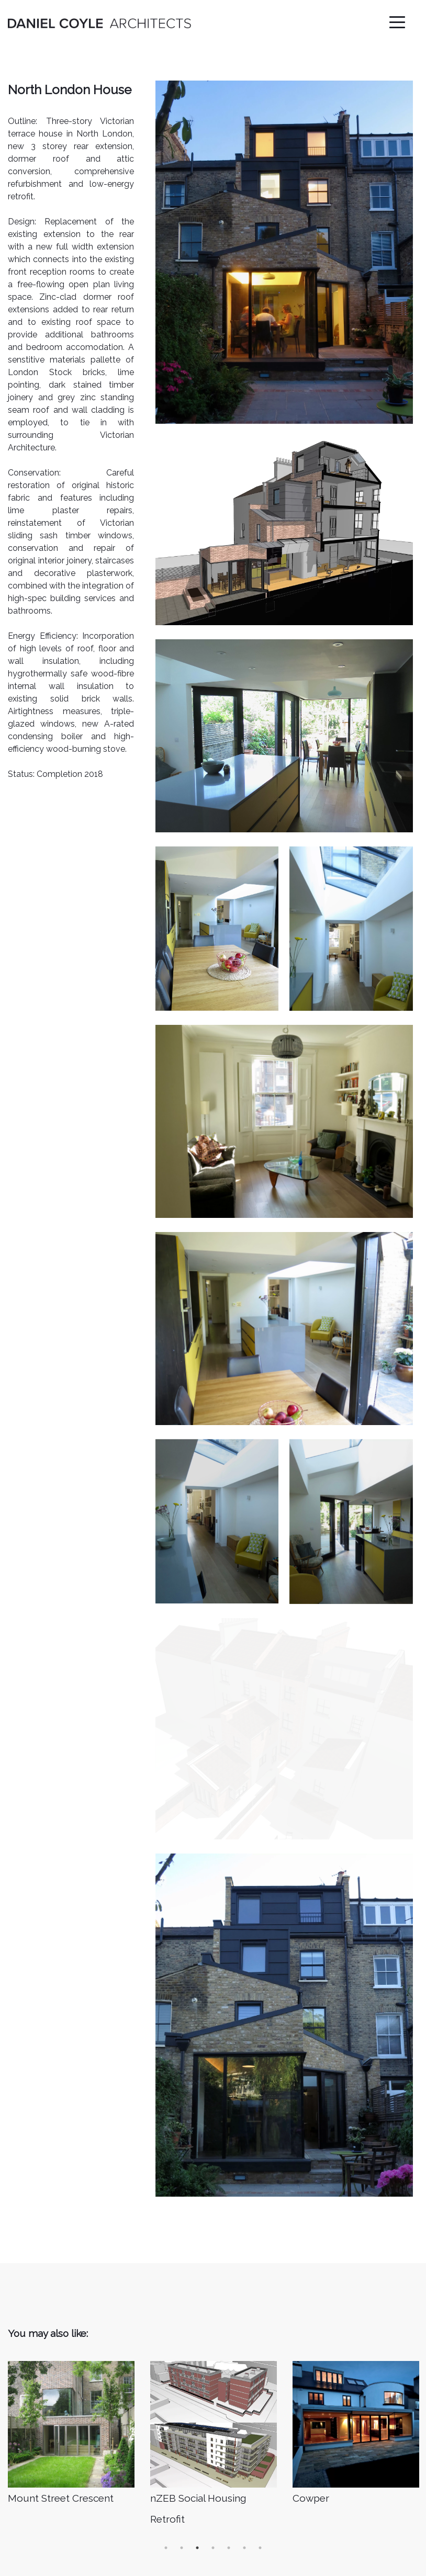 The width and height of the screenshot is (426, 2576). What do you see at coordinates (228, 2335) in the screenshot?
I see `5 [button]` at bounding box center [228, 2335].